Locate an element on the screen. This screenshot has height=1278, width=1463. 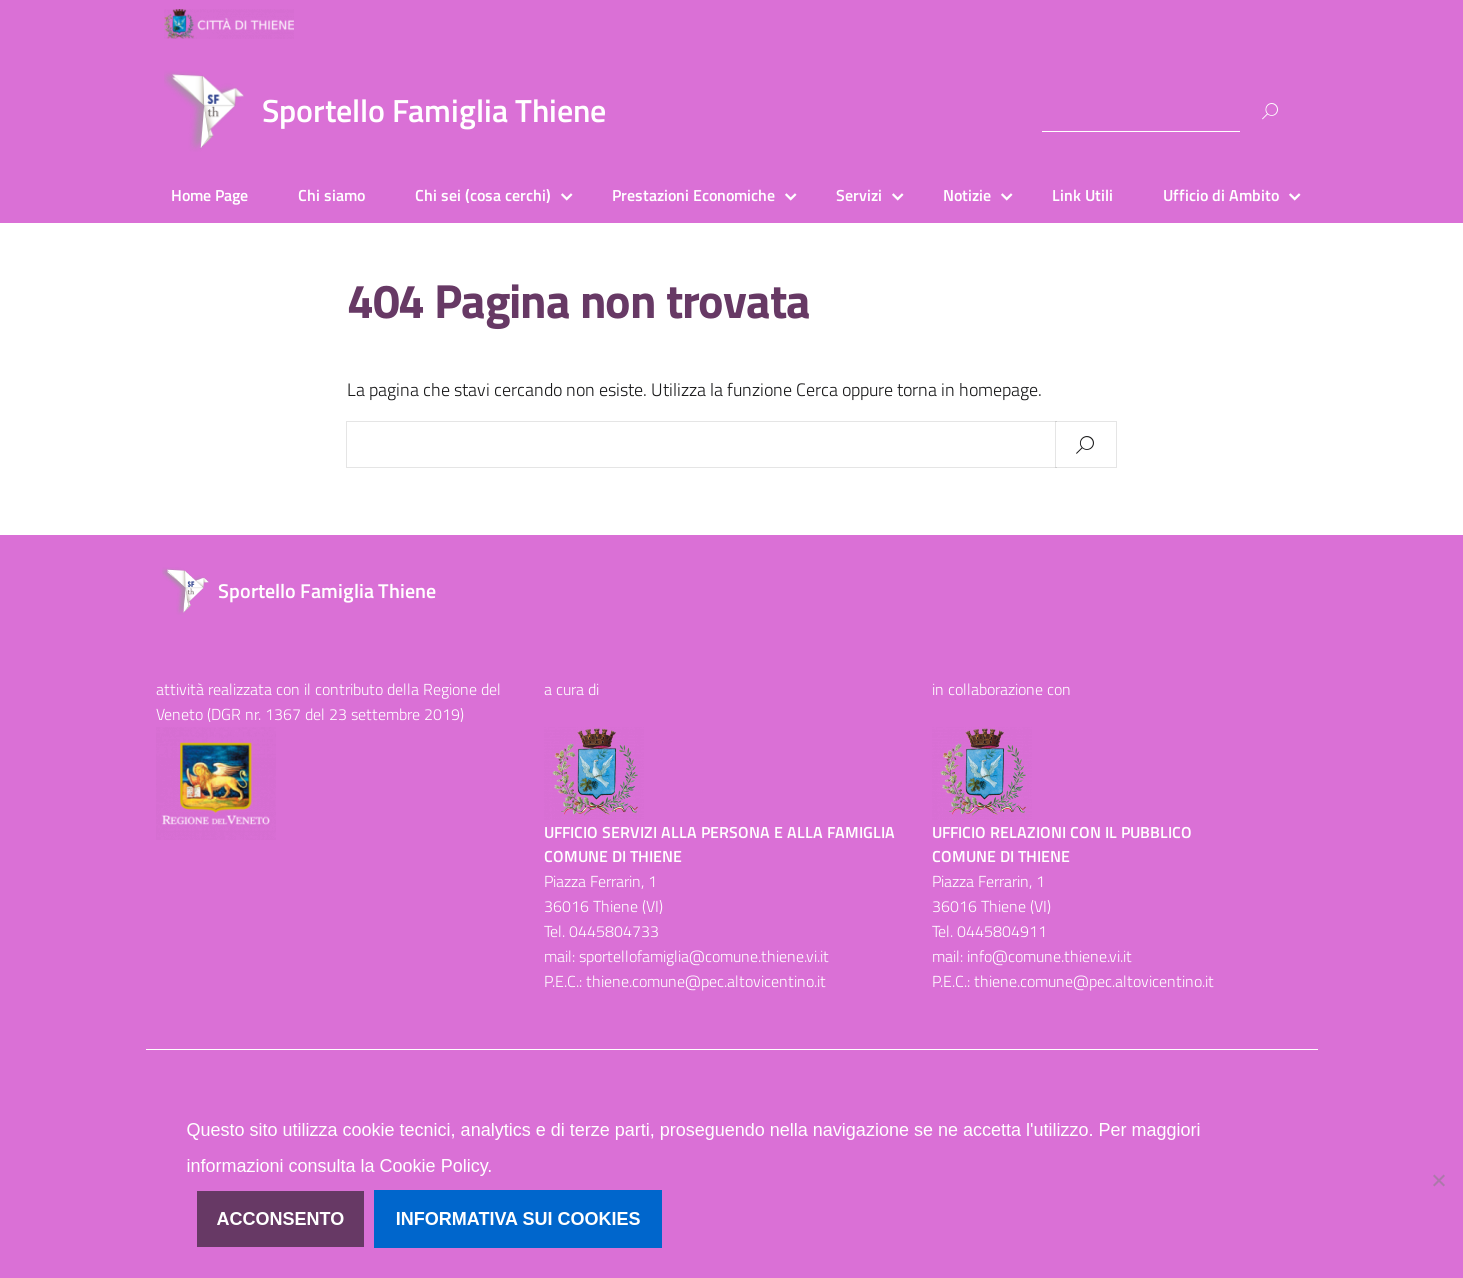
0445804733 is located at coordinates (614, 931).